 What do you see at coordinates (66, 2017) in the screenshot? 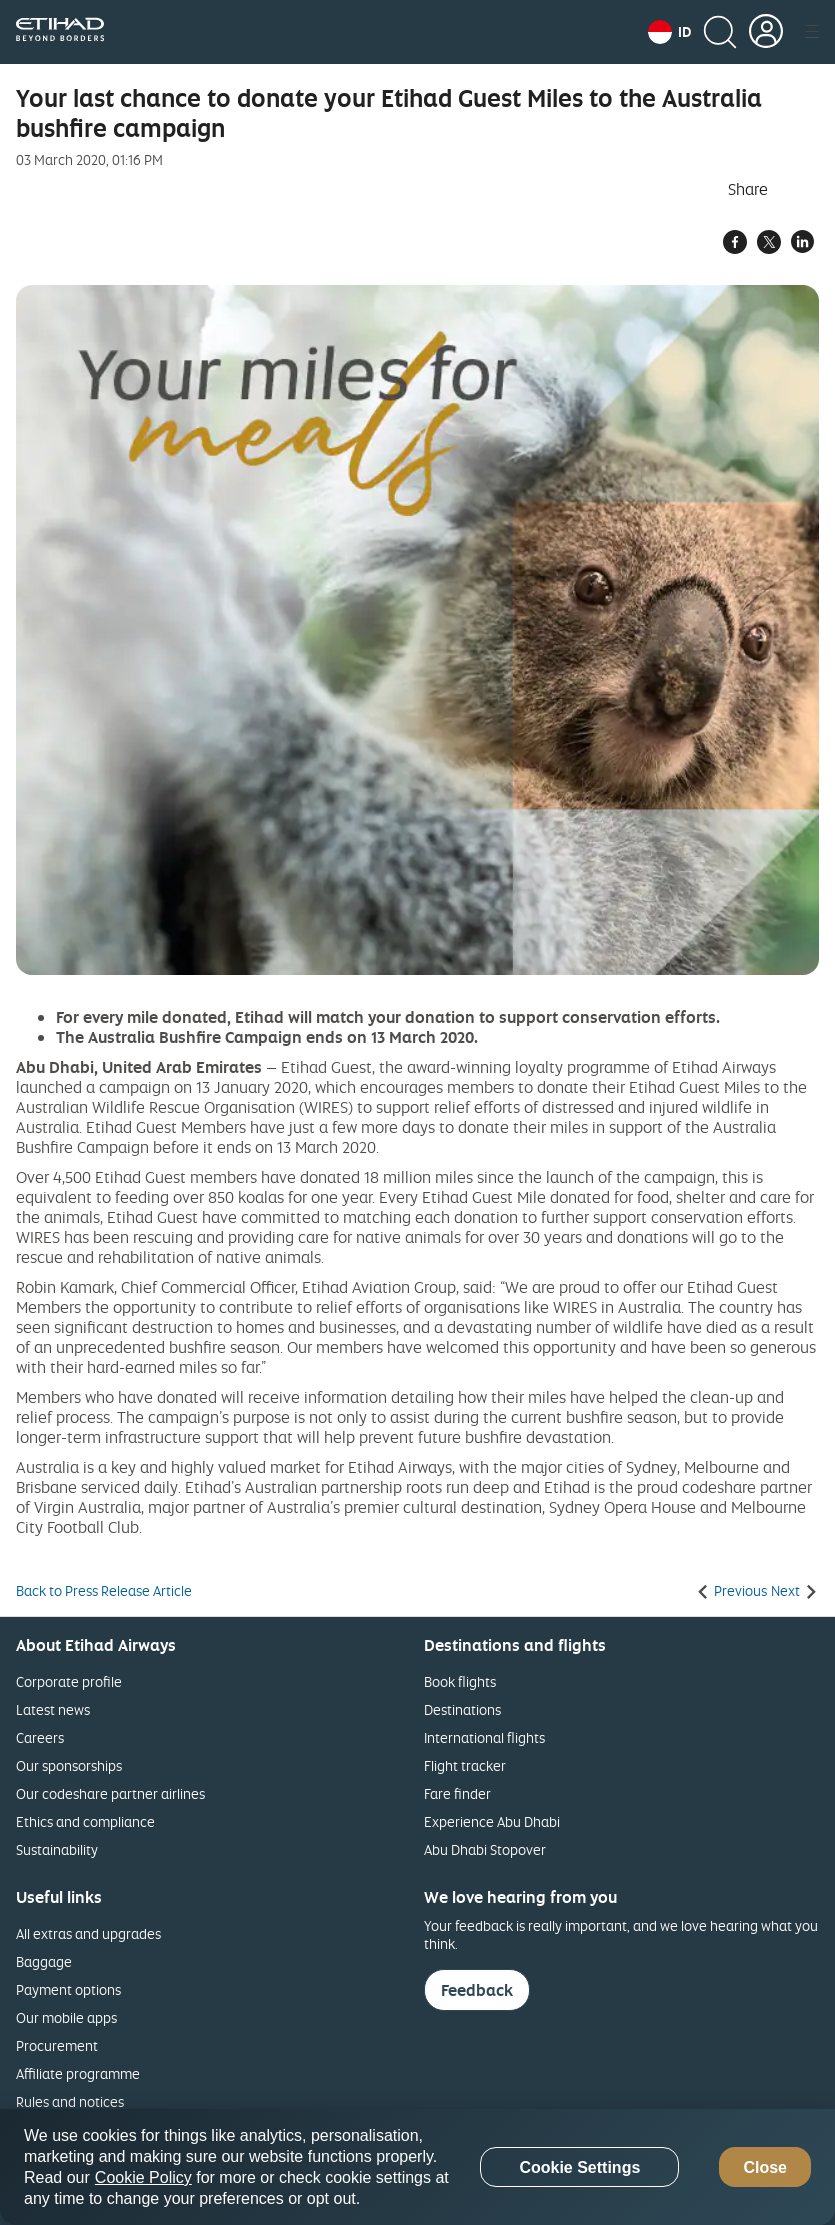
I see `Our mobile apps` at bounding box center [66, 2017].